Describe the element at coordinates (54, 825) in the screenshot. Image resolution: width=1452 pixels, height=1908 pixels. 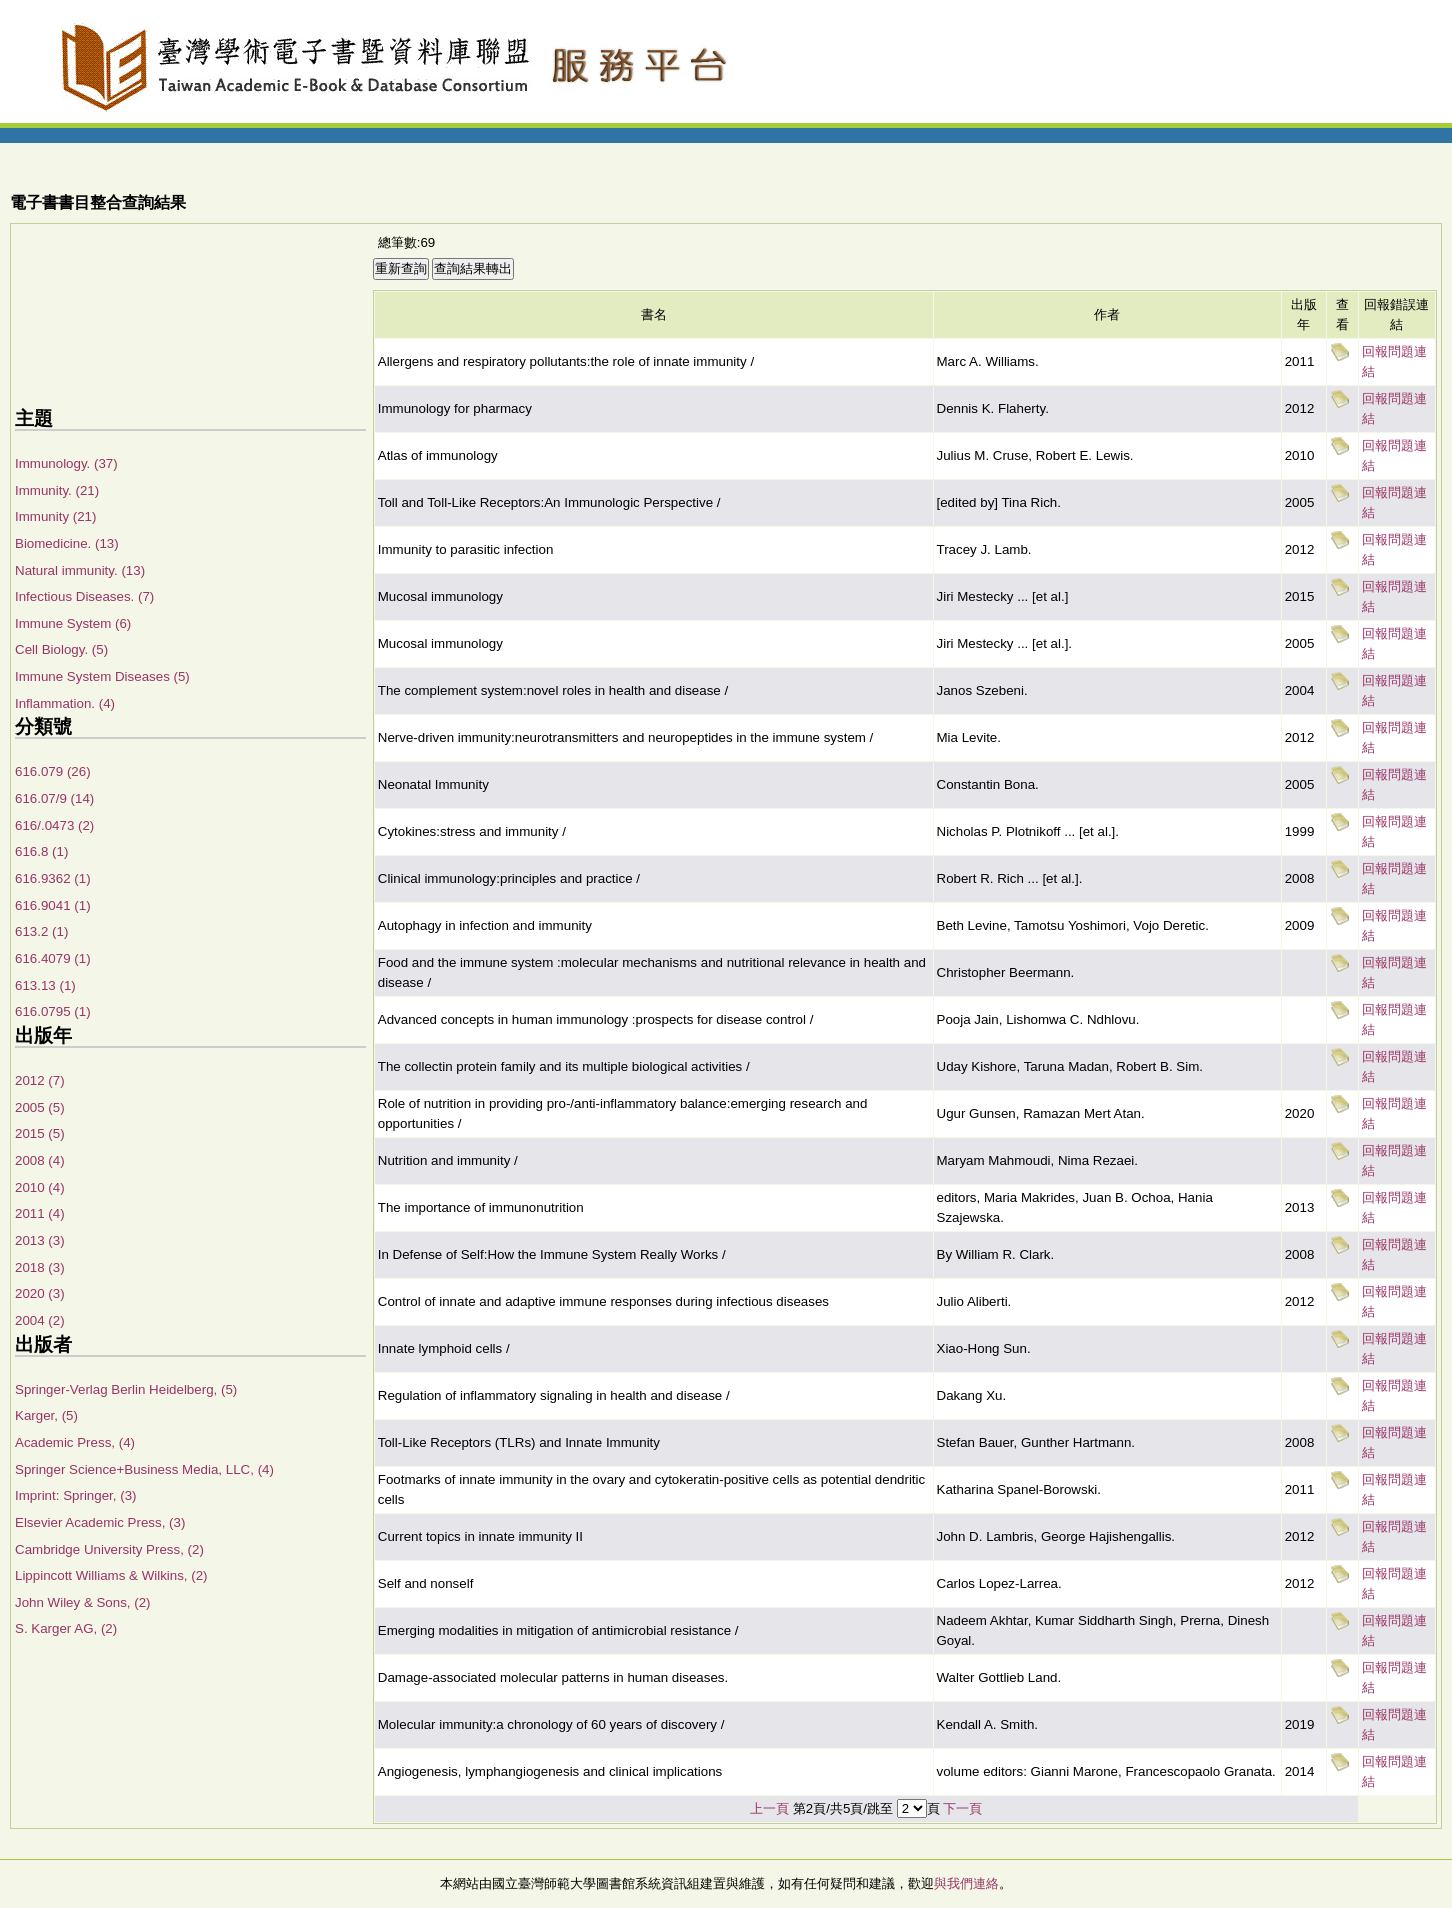
I see `616/.0473 (2)` at that location.